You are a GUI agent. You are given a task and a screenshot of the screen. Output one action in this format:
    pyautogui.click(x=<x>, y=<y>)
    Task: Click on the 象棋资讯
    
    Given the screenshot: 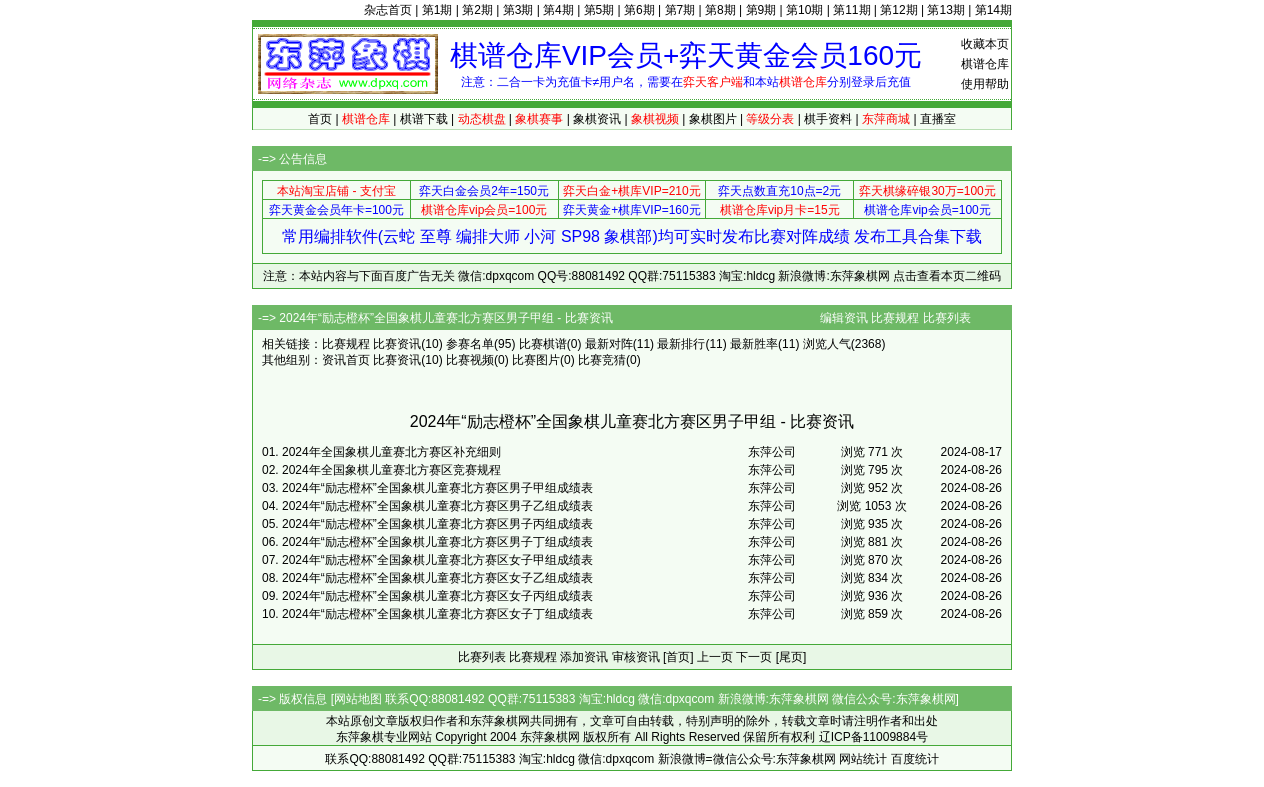 What is the action you would take?
    pyautogui.click(x=597, y=119)
    